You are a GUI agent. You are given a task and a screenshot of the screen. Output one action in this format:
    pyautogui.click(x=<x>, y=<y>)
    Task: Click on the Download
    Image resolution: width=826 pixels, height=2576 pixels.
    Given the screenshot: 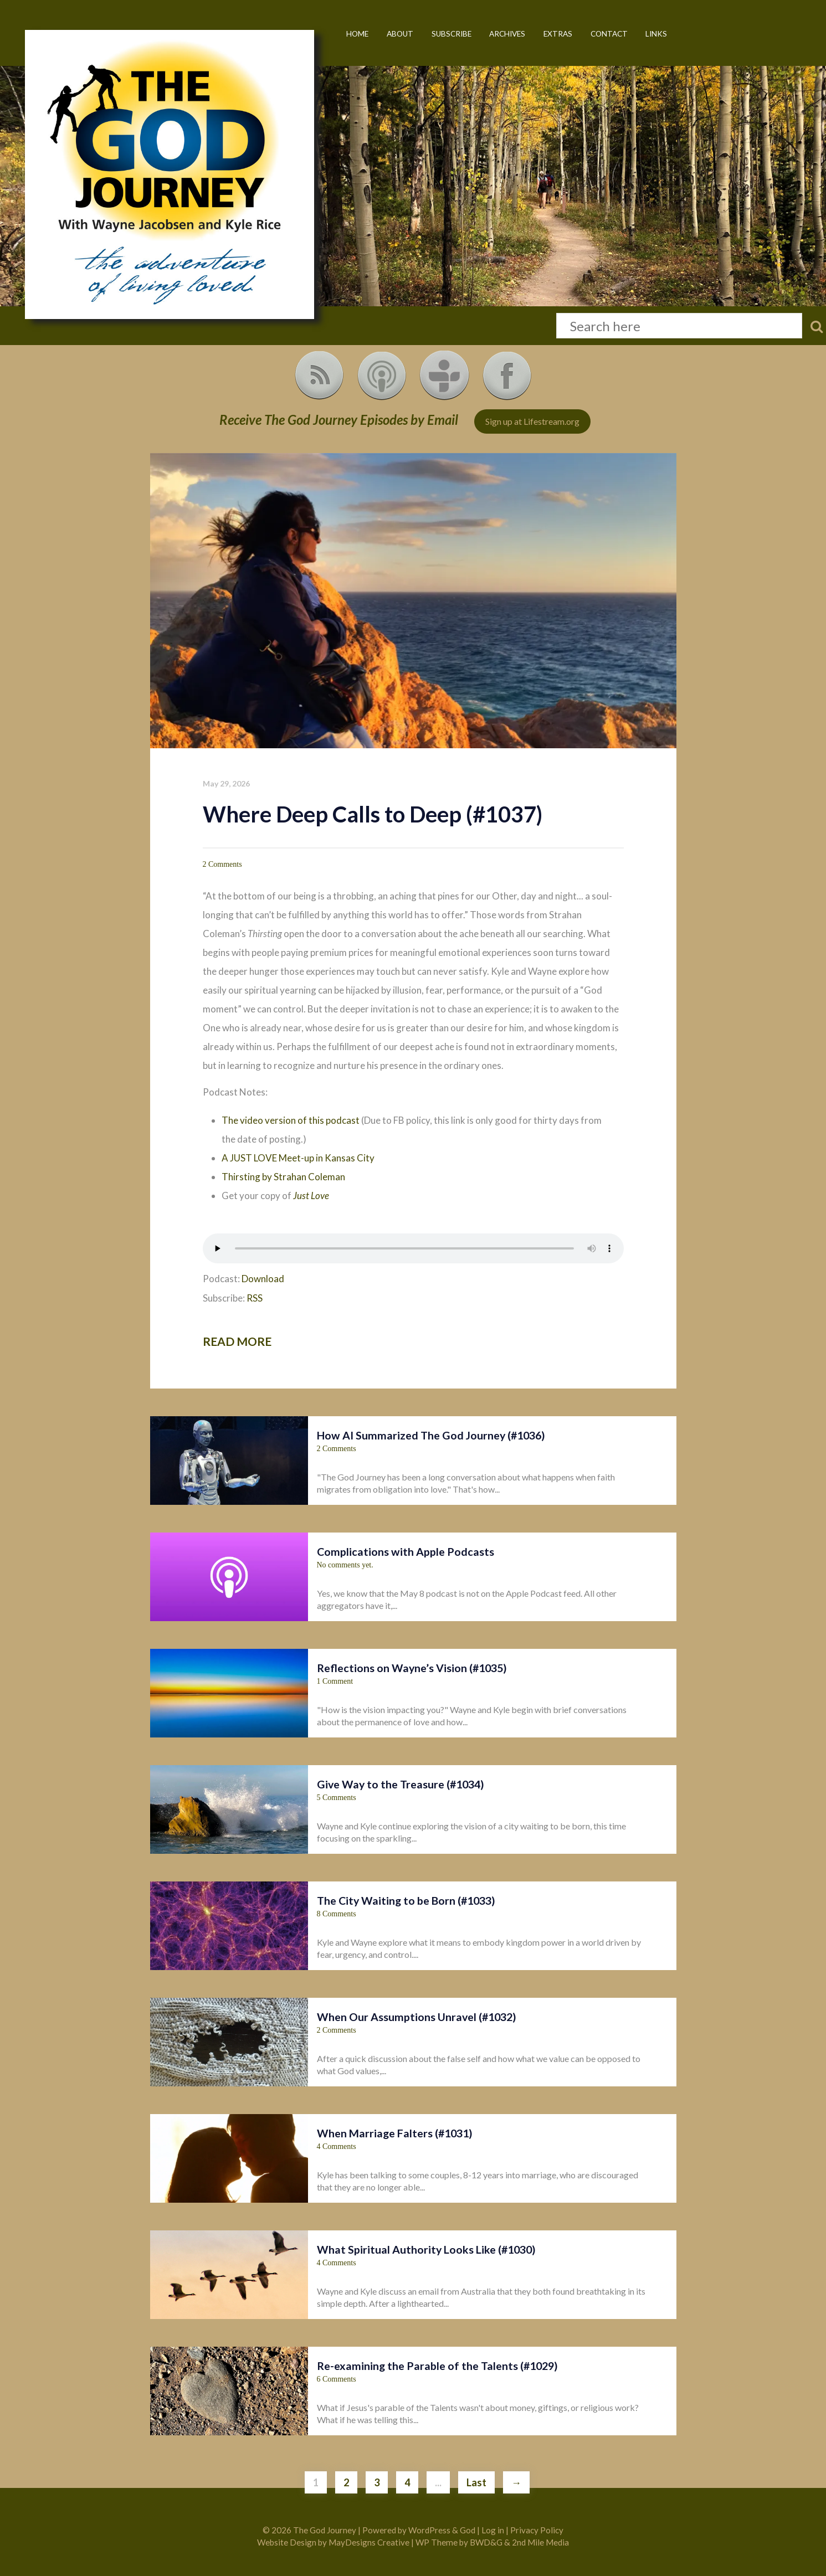 What is the action you would take?
    pyautogui.click(x=263, y=1278)
    